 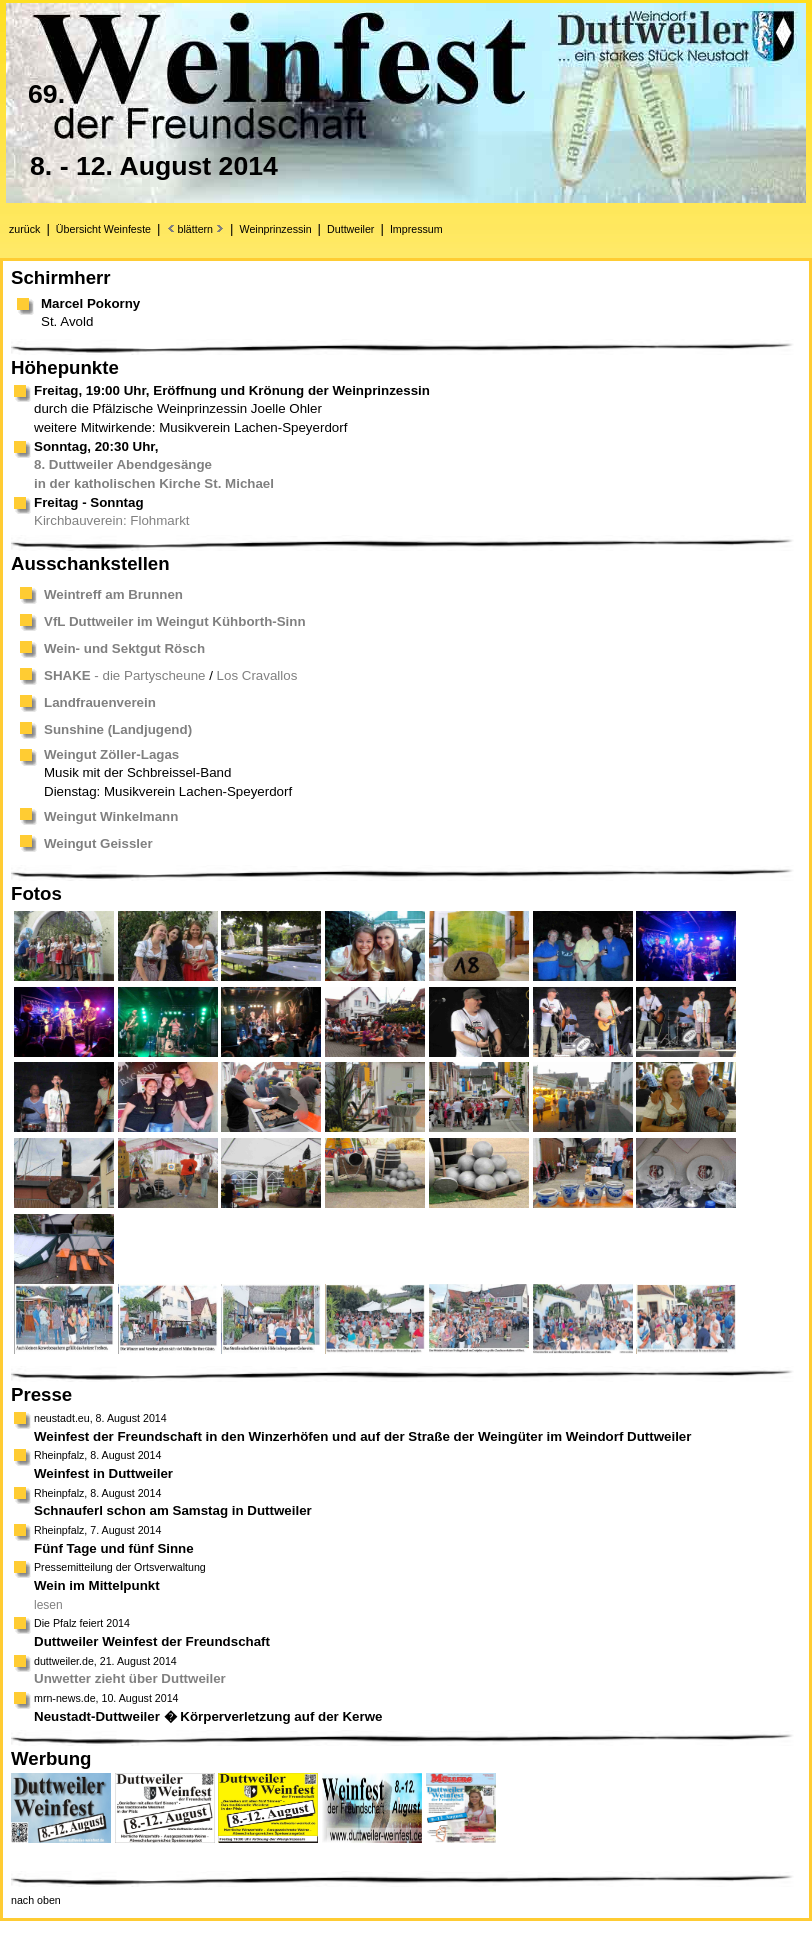 What do you see at coordinates (113, 594) in the screenshot?
I see `Weintreff am Brunnen` at bounding box center [113, 594].